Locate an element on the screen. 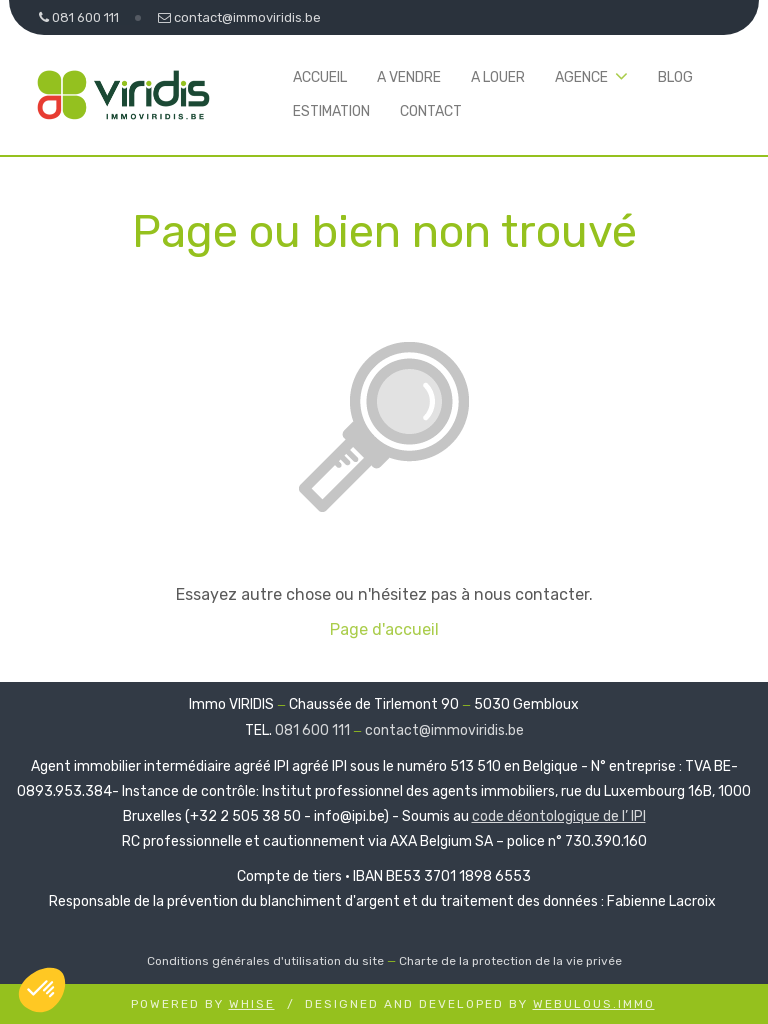  081 600 111 is located at coordinates (312, 730).